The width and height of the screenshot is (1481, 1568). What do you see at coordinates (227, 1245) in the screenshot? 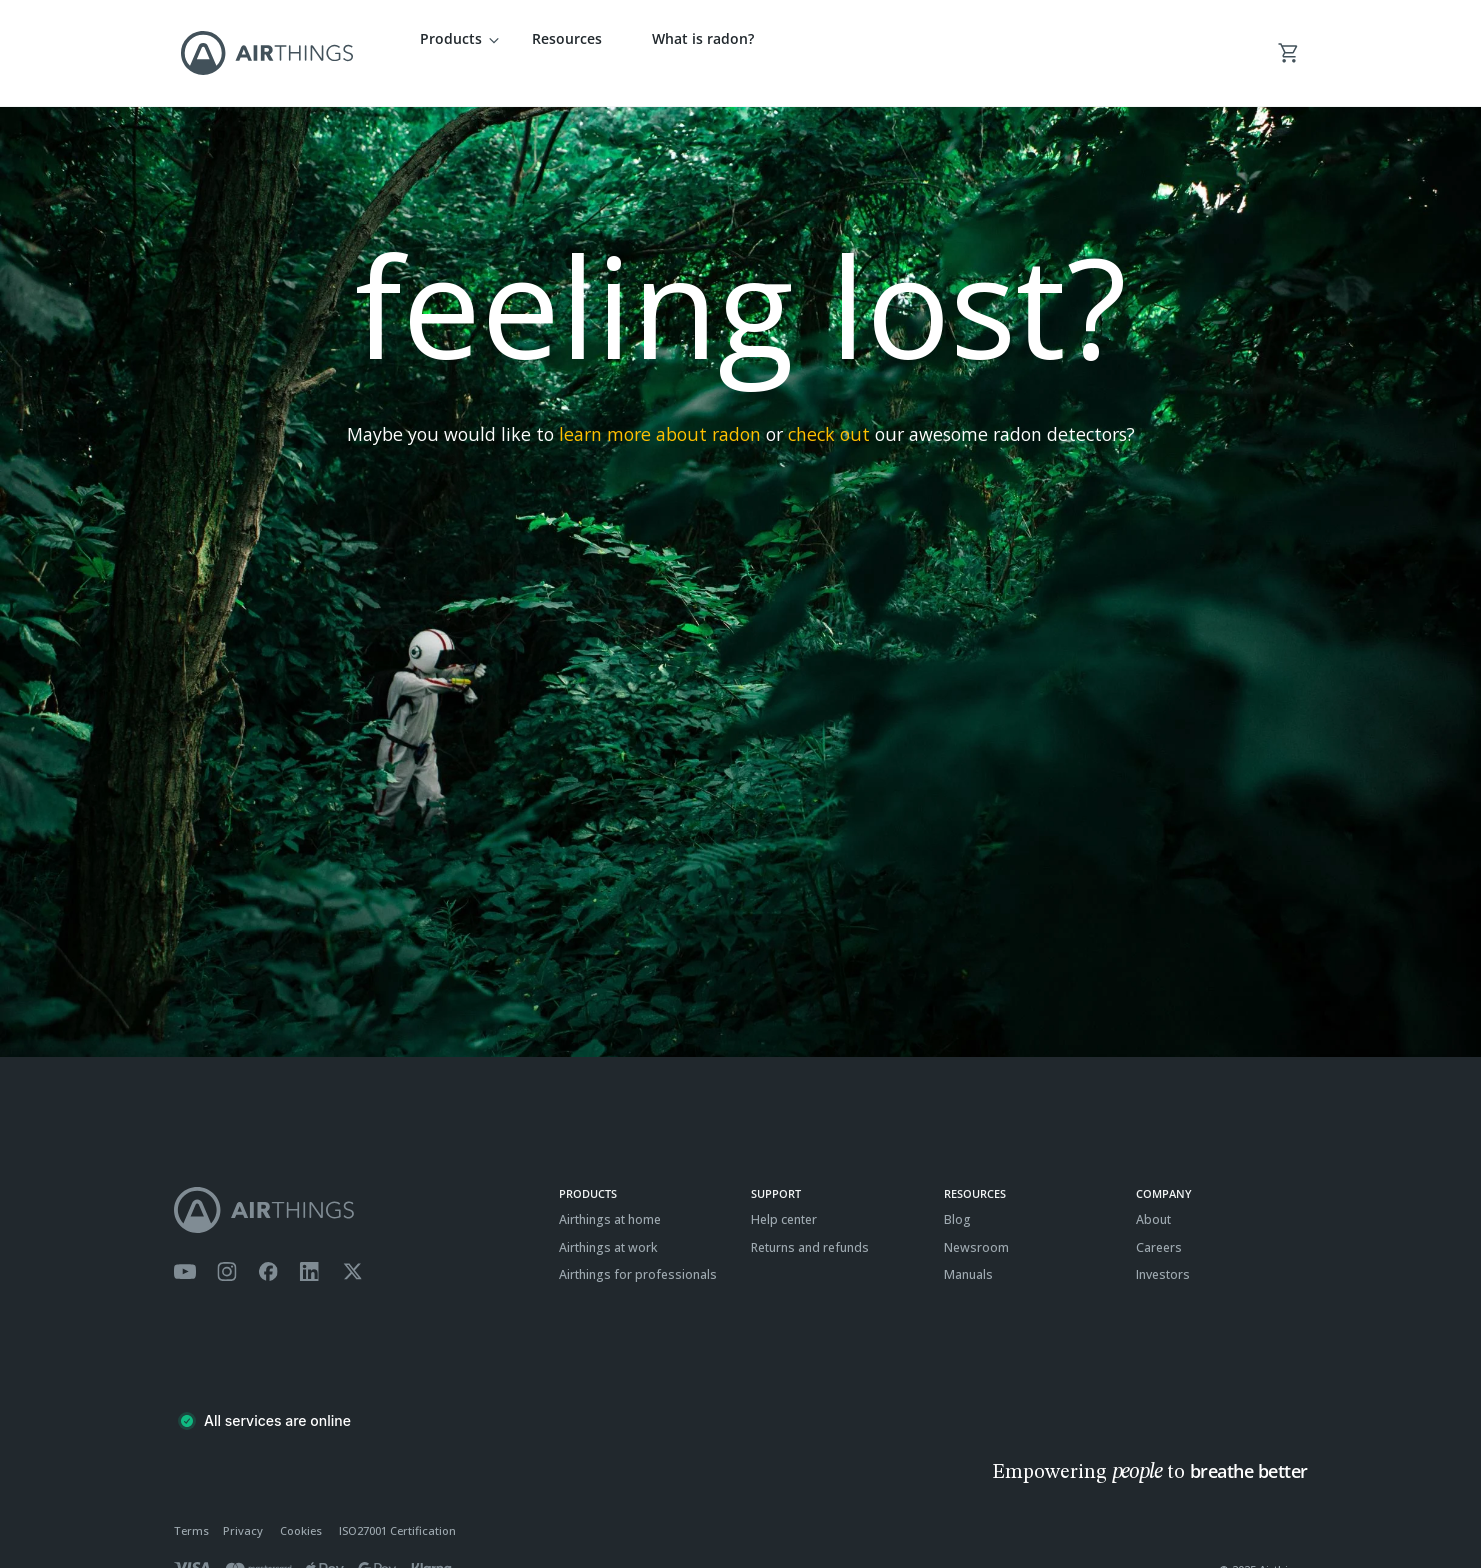
I see `[Airthings Instagram acount]` at bounding box center [227, 1245].